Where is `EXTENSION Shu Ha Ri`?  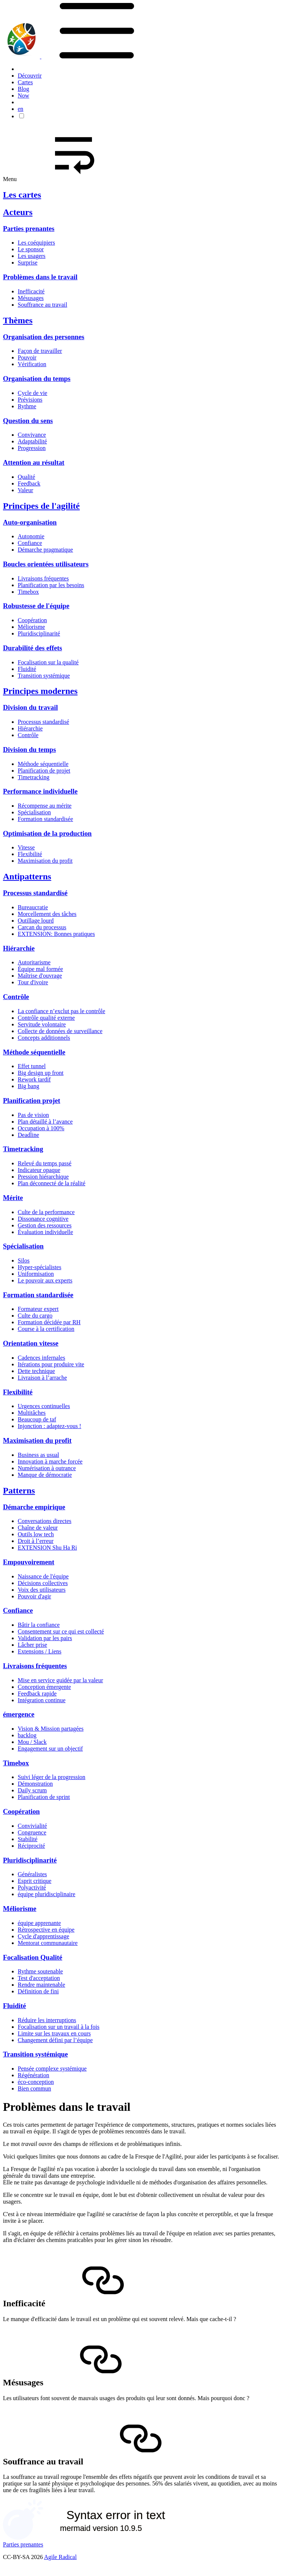 EXTENSION Shu Ha Ri is located at coordinates (47, 1547).